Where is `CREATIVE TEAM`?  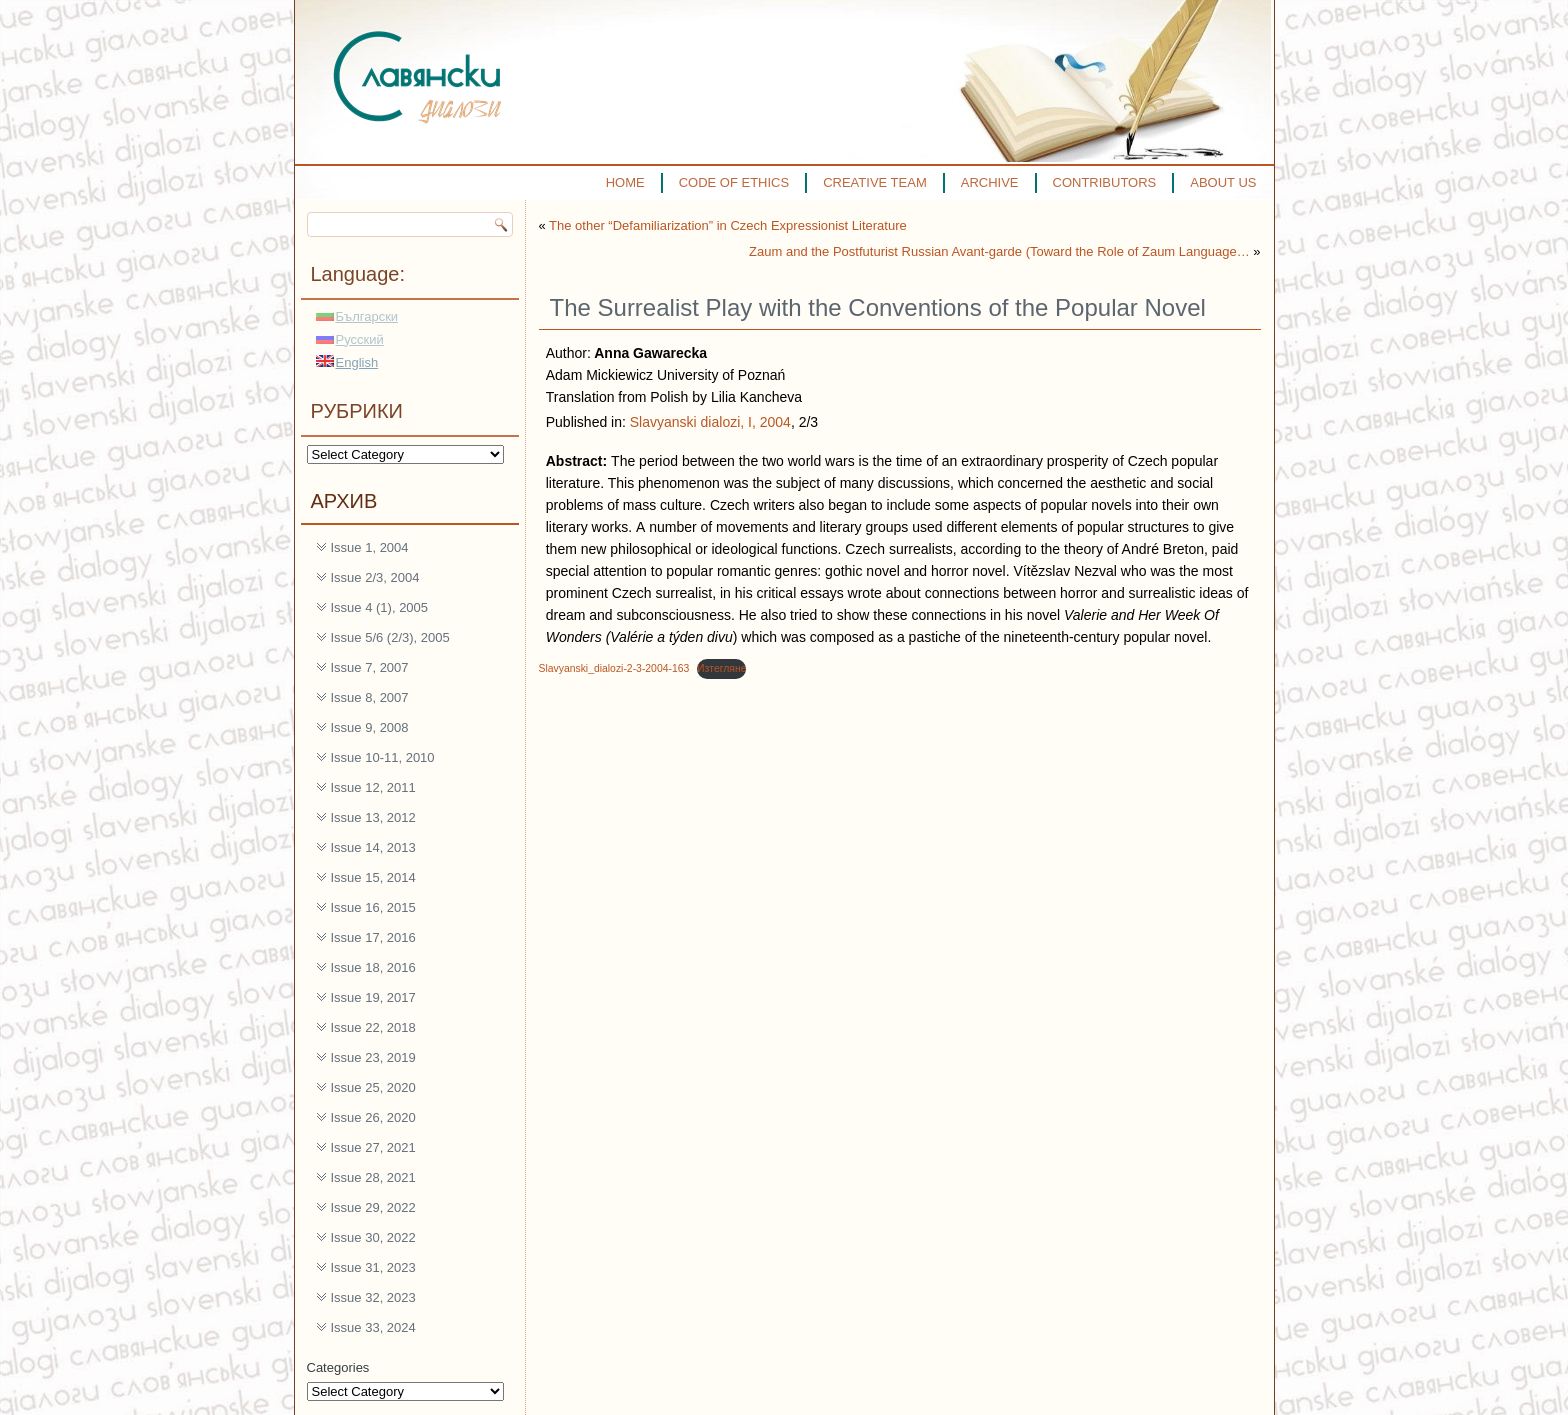
CREATIVE TEAM is located at coordinates (875, 182).